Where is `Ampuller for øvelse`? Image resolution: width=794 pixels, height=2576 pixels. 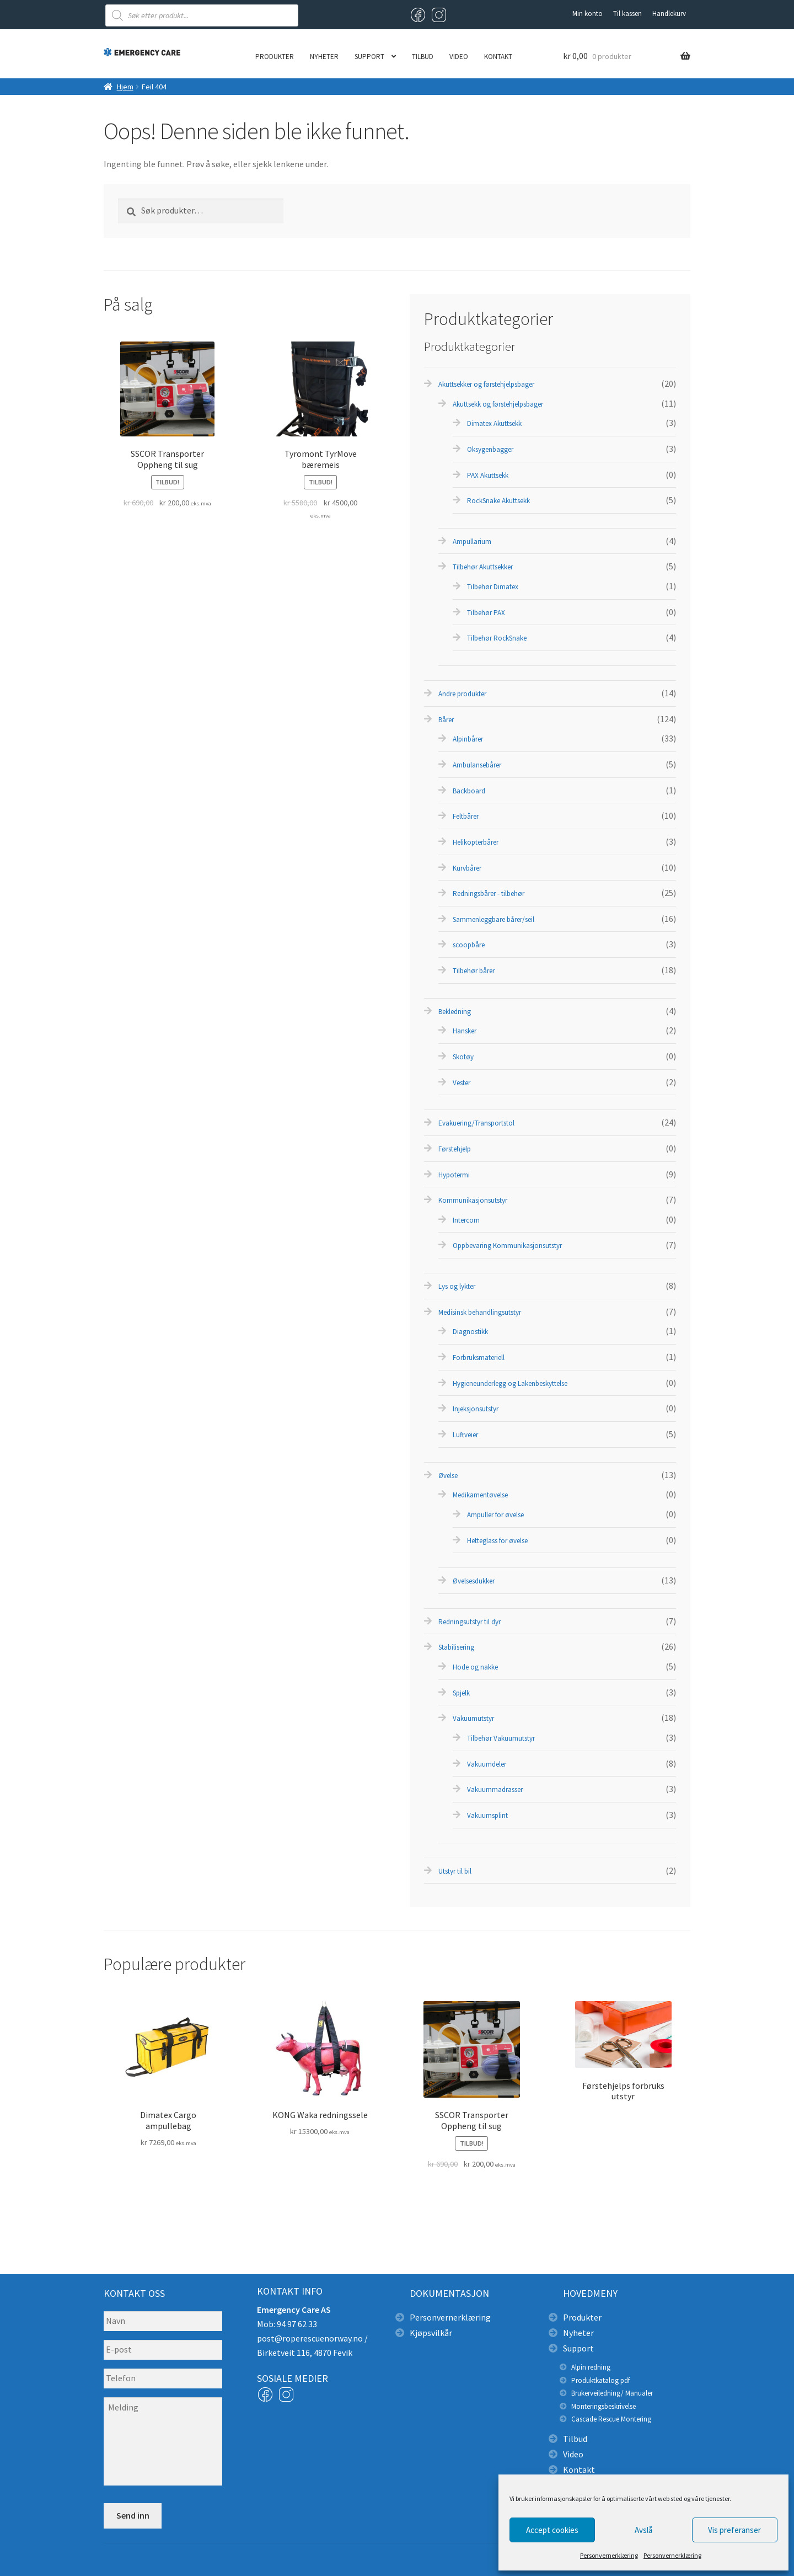
Ampuller for øvelse is located at coordinates (495, 1514).